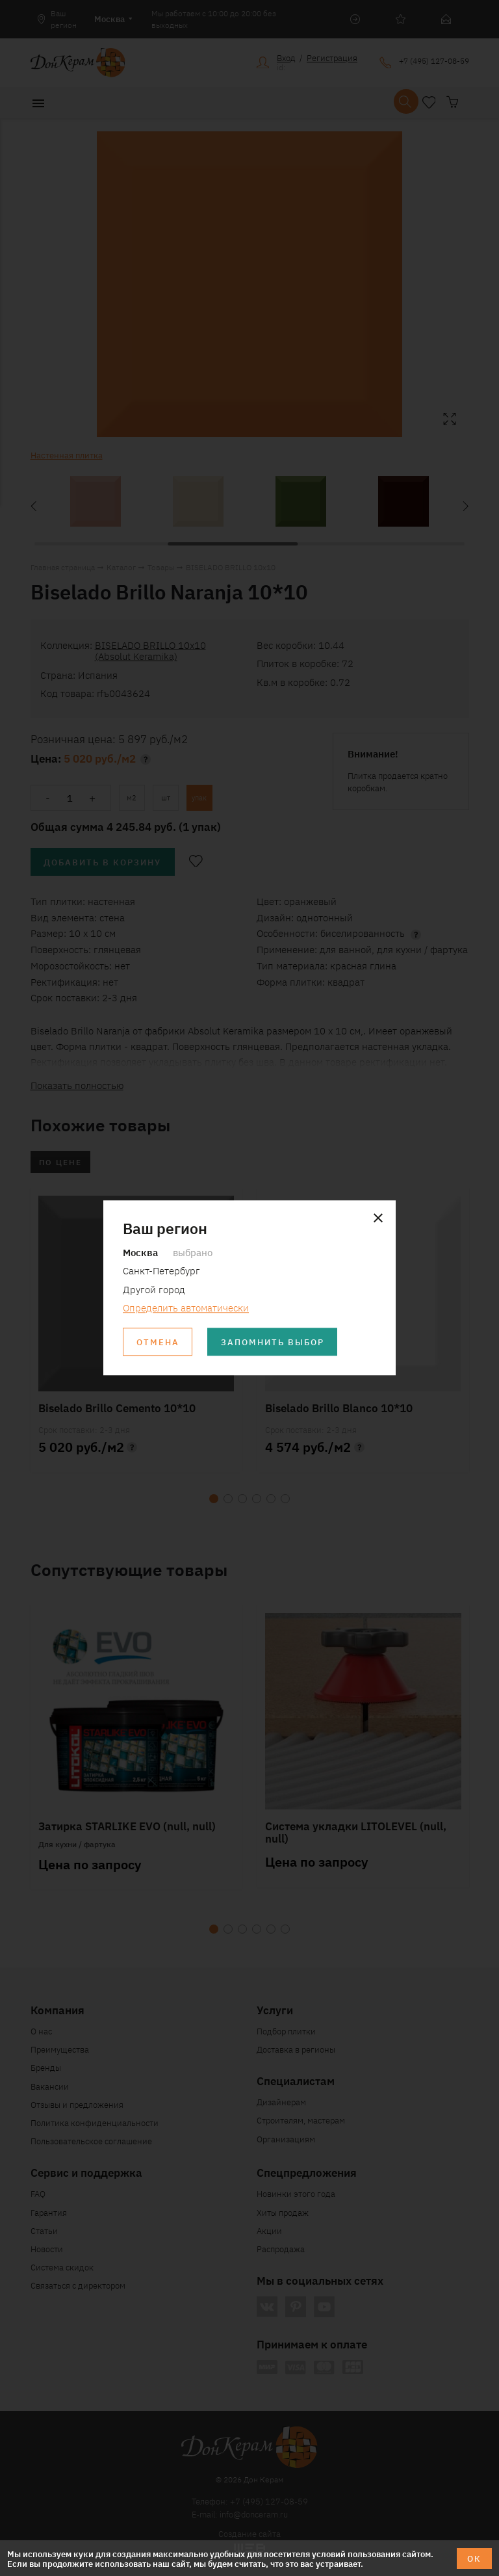  I want to click on Отмена, so click(157, 1342).